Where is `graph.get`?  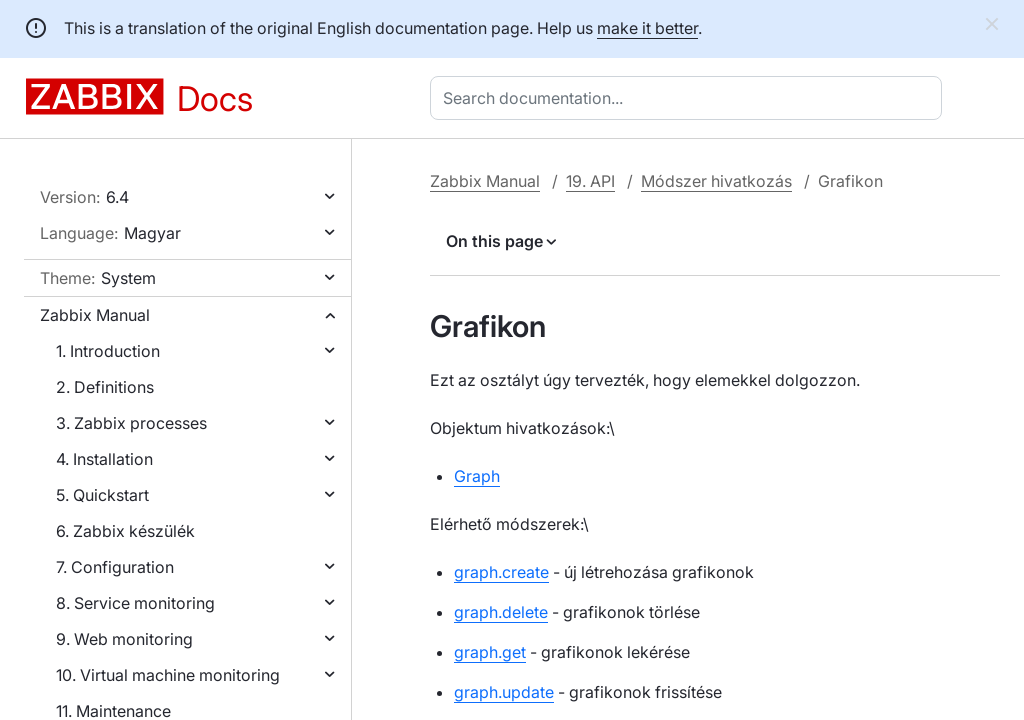
graph.get is located at coordinates (490, 652).